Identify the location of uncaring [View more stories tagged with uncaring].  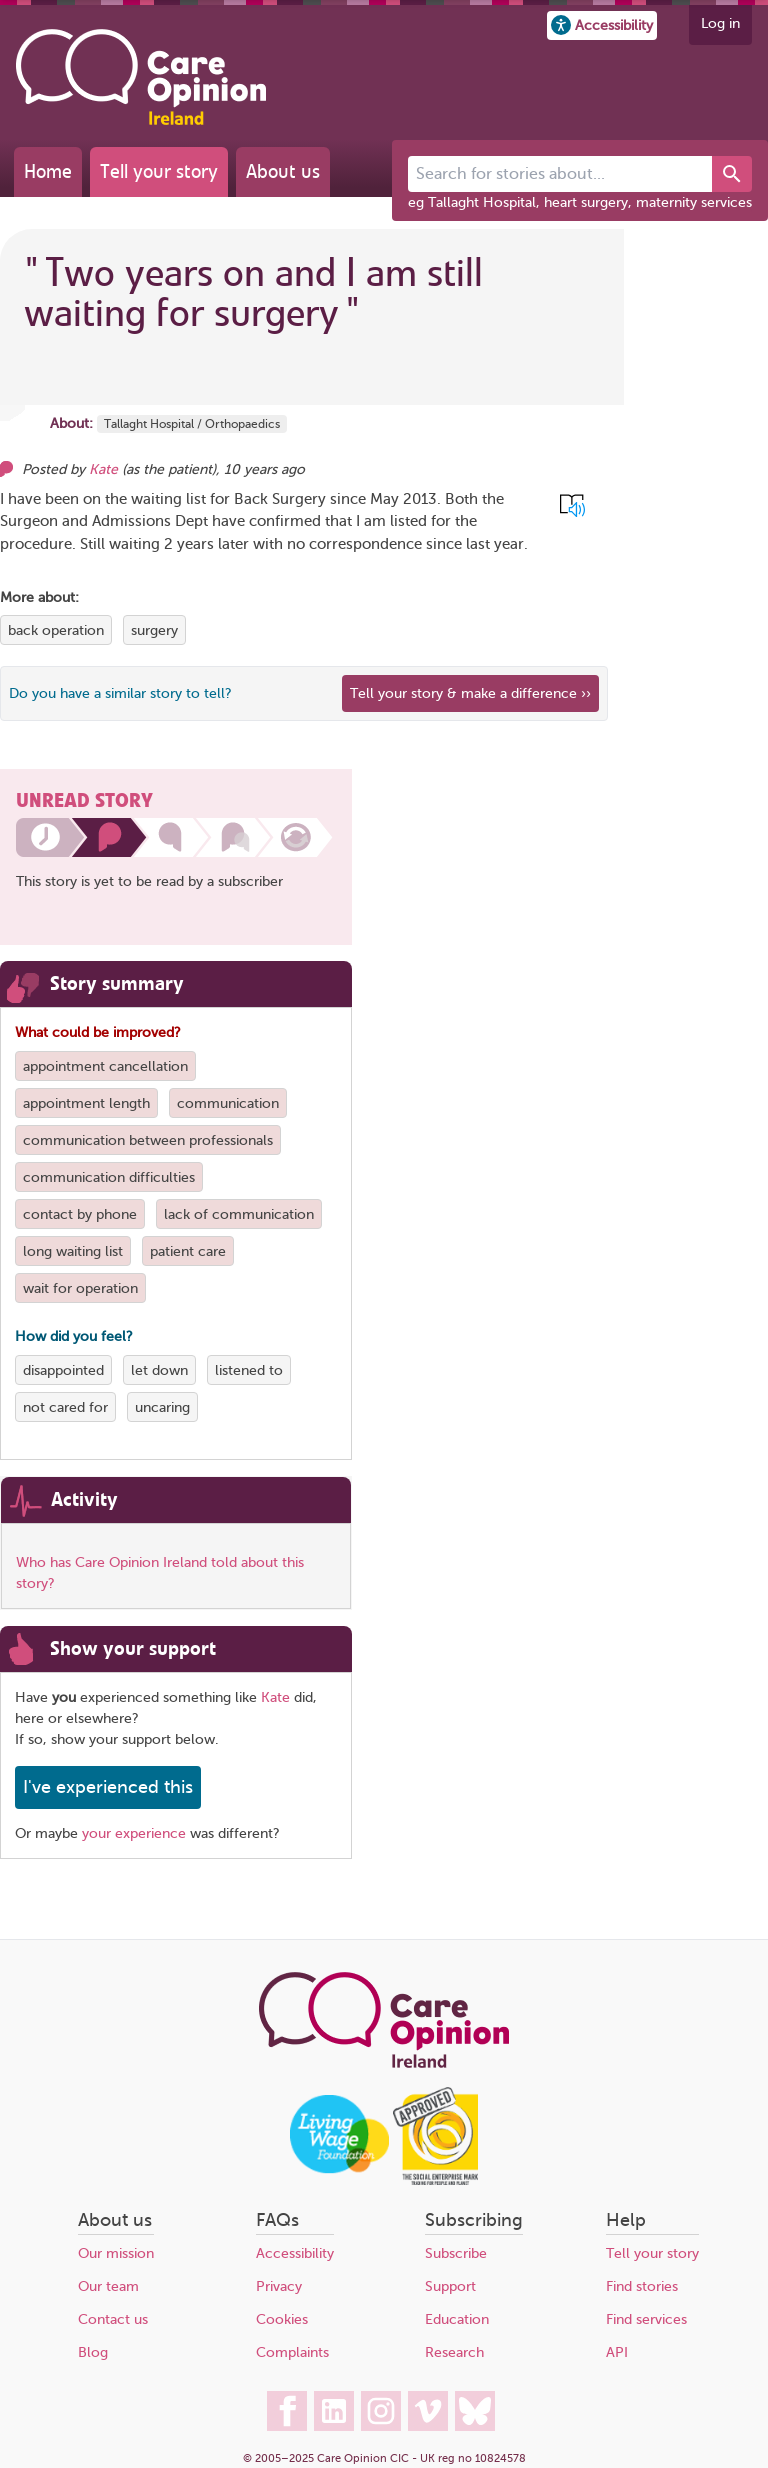
(162, 1407).